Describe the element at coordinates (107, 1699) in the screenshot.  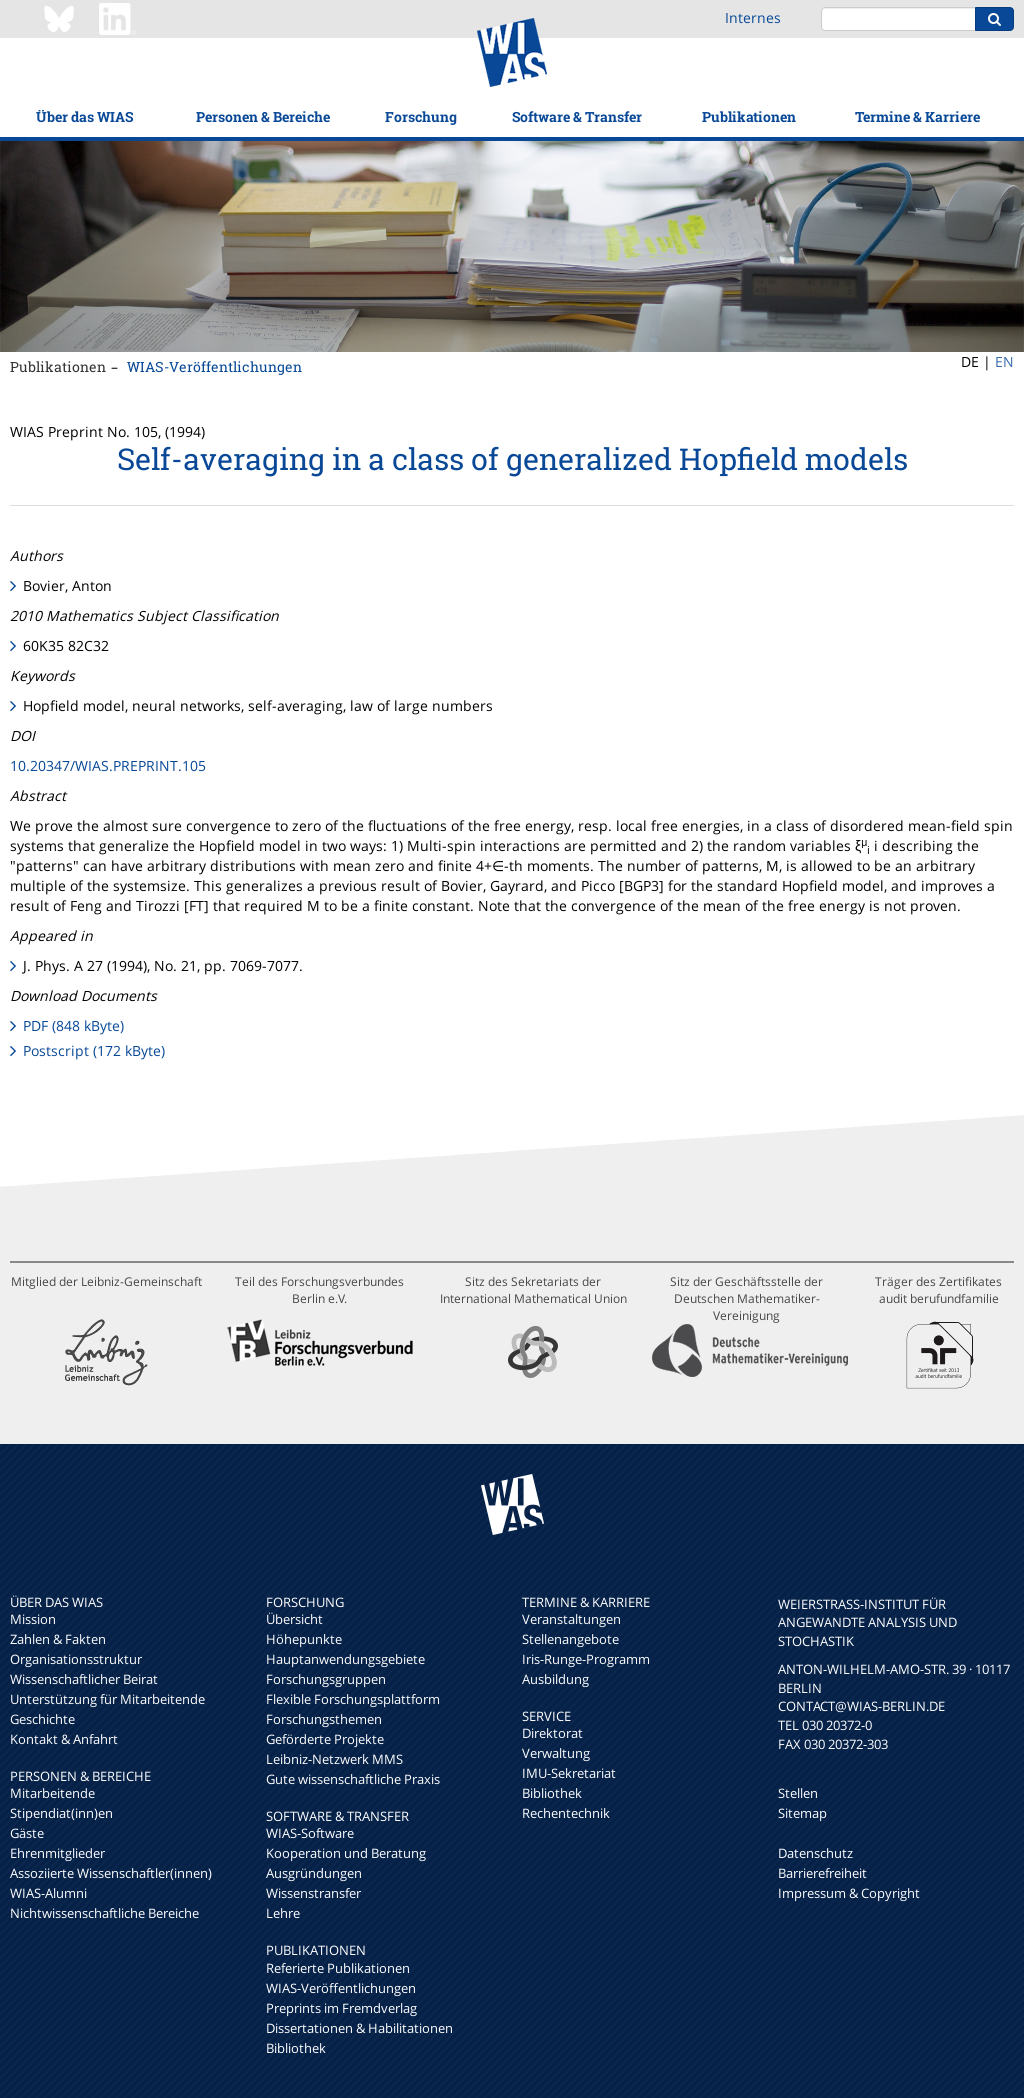
I see `Unterstützung für Mitarbeitende` at that location.